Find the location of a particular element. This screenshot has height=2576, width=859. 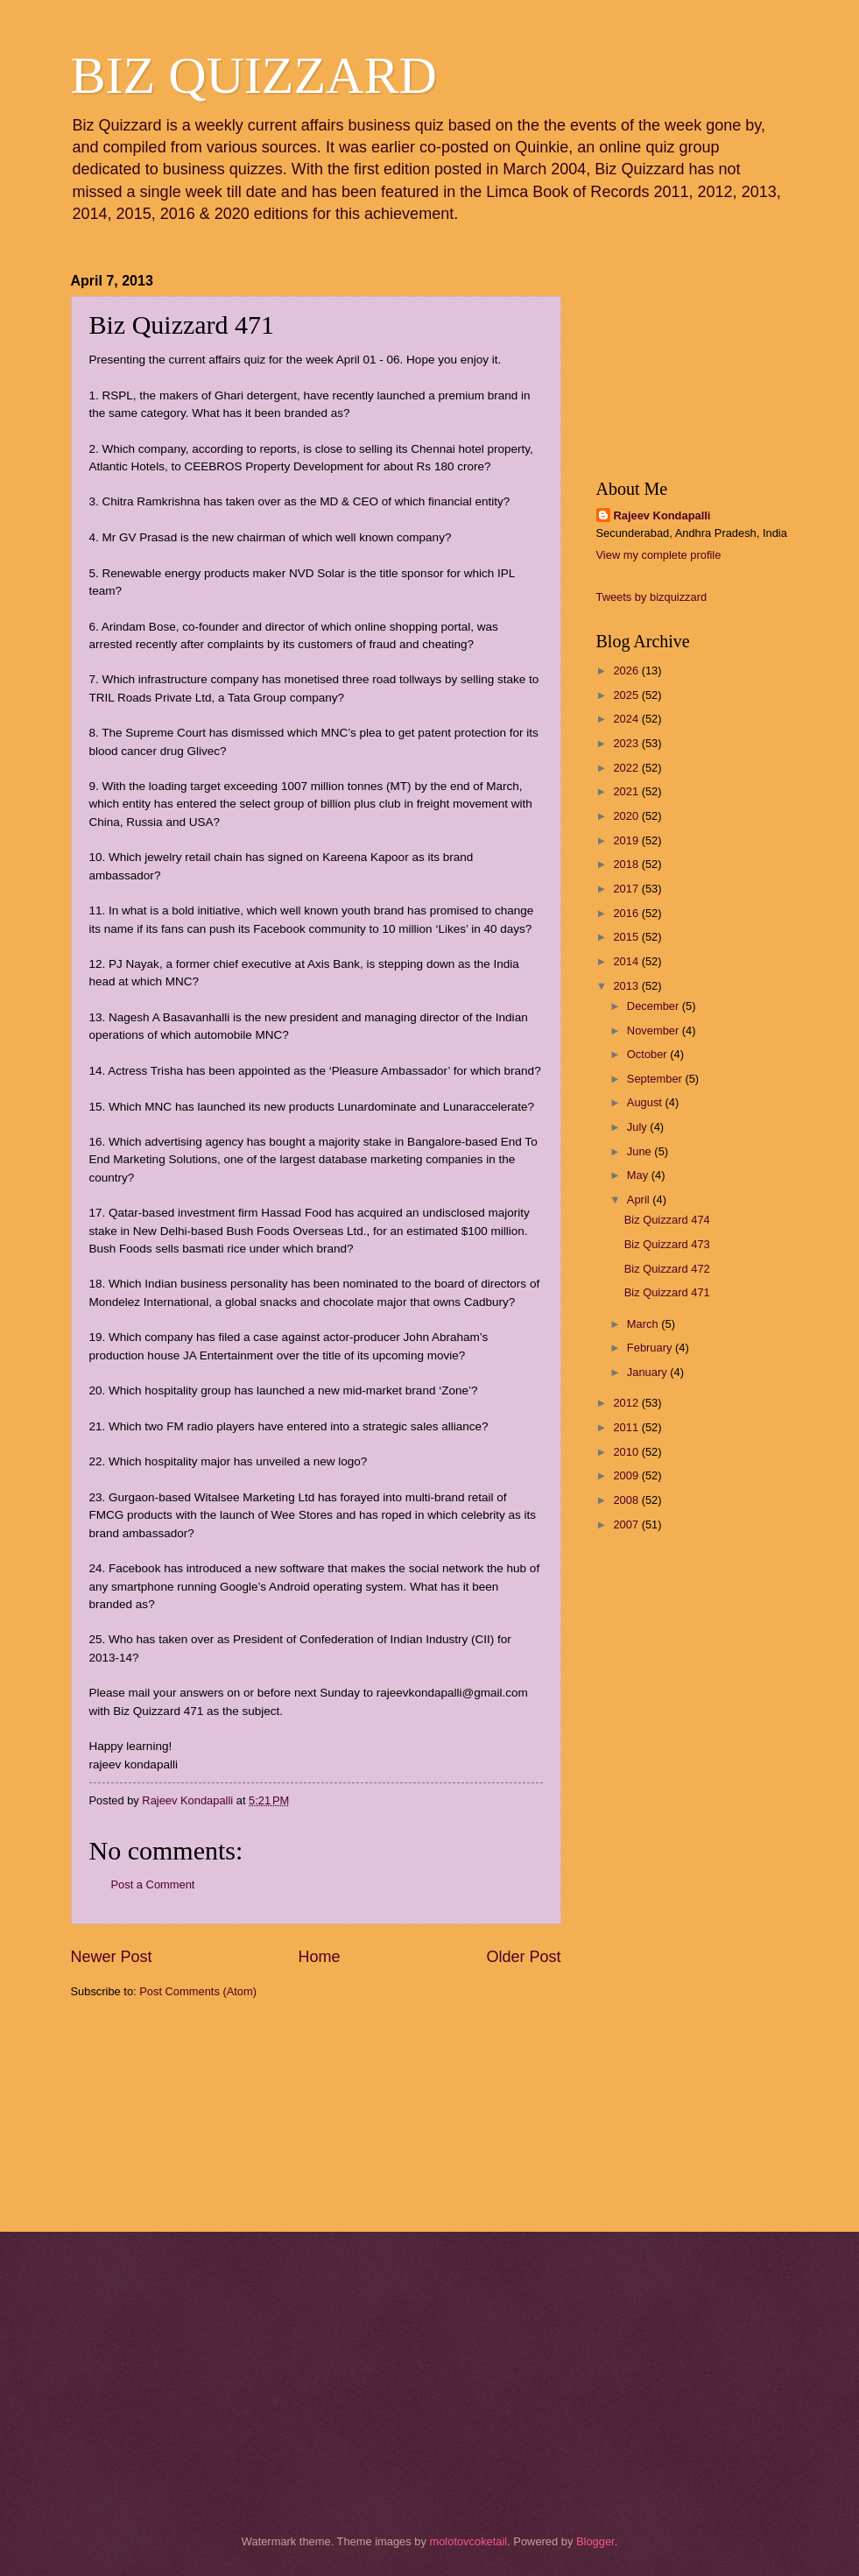

2016 is located at coordinates (627, 913).